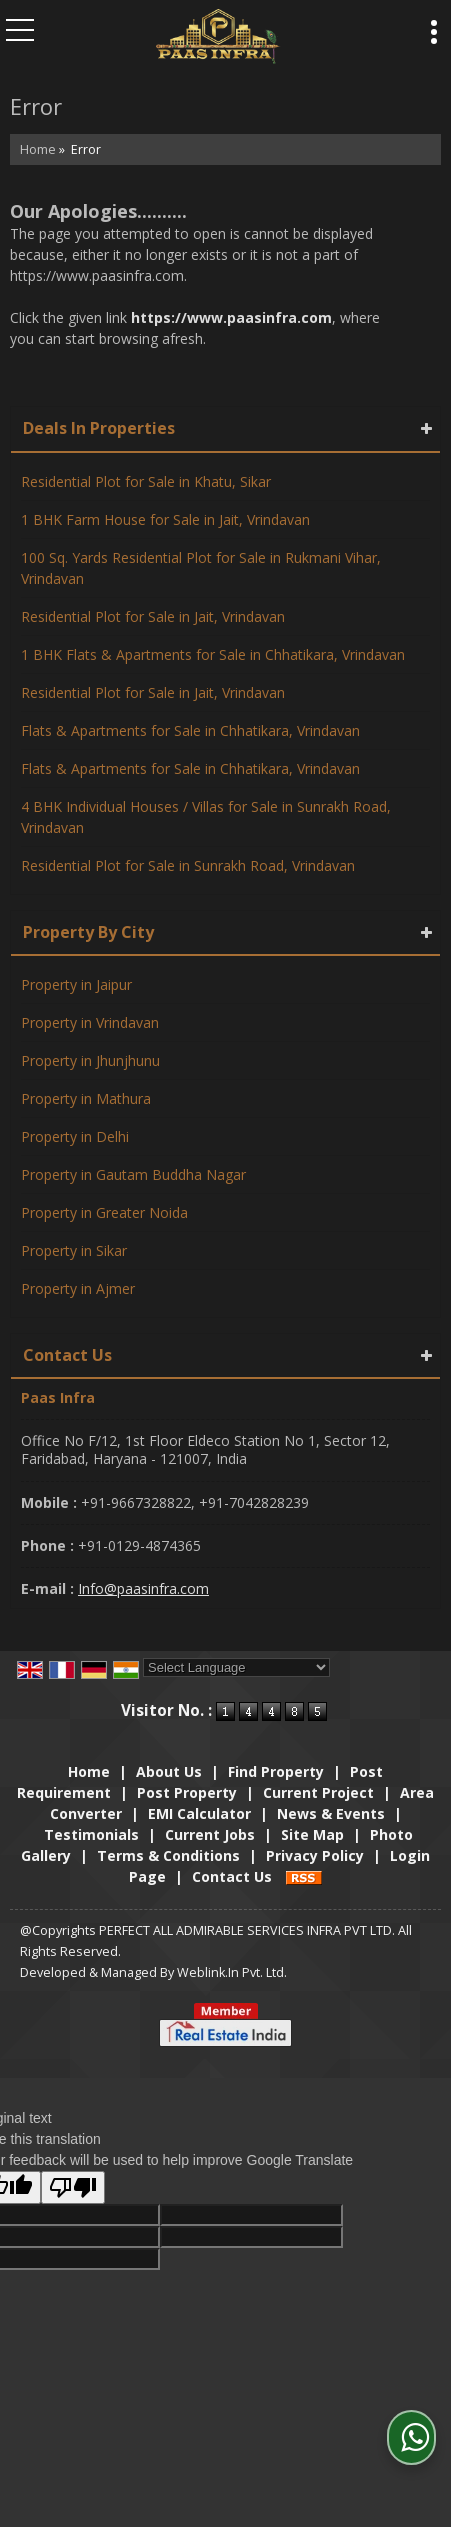  I want to click on EMI Calculator, so click(199, 1813).